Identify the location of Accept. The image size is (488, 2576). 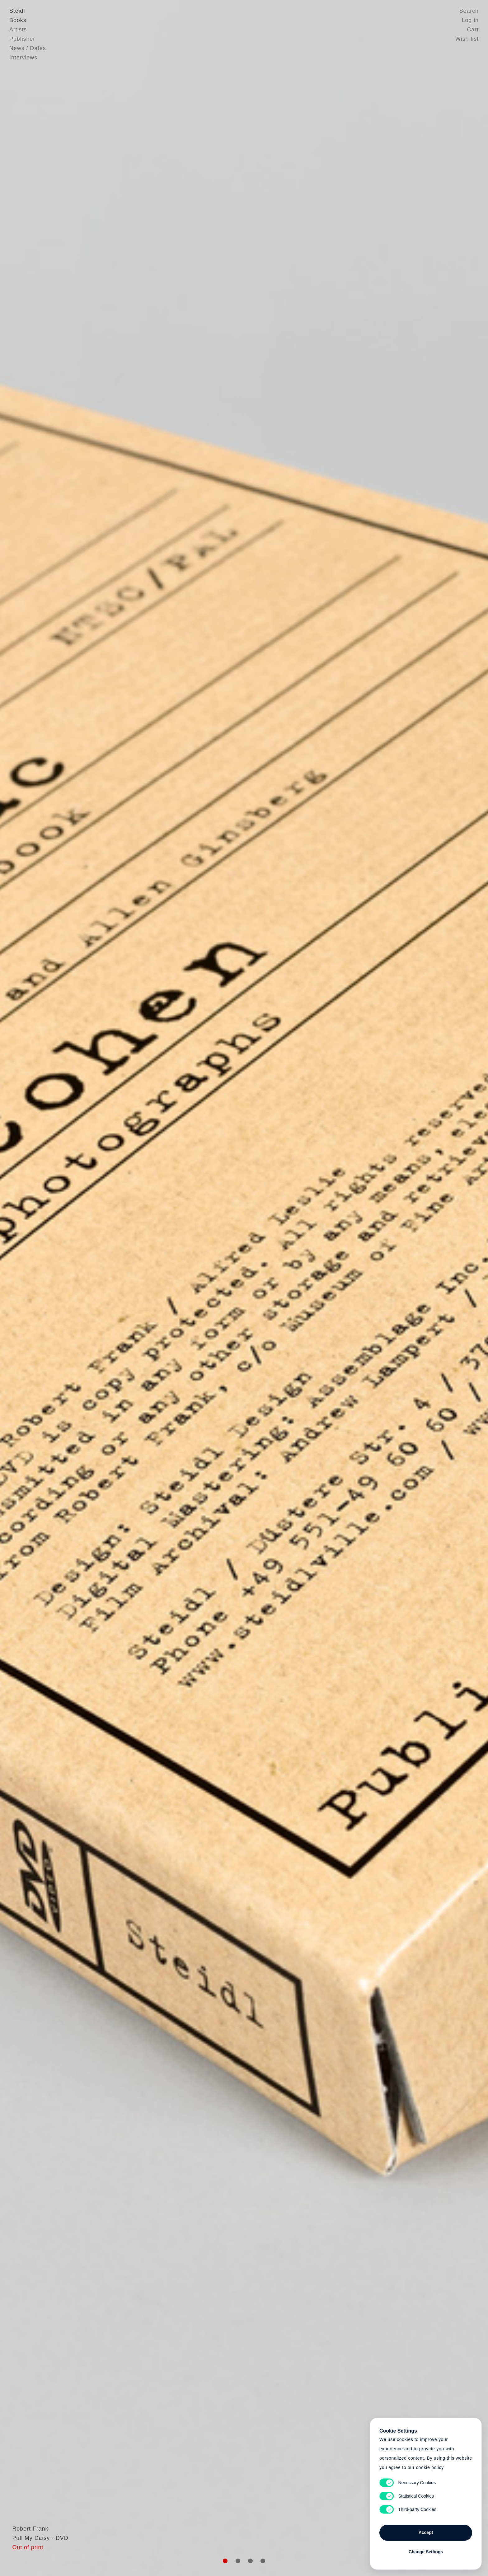
(426, 2532).